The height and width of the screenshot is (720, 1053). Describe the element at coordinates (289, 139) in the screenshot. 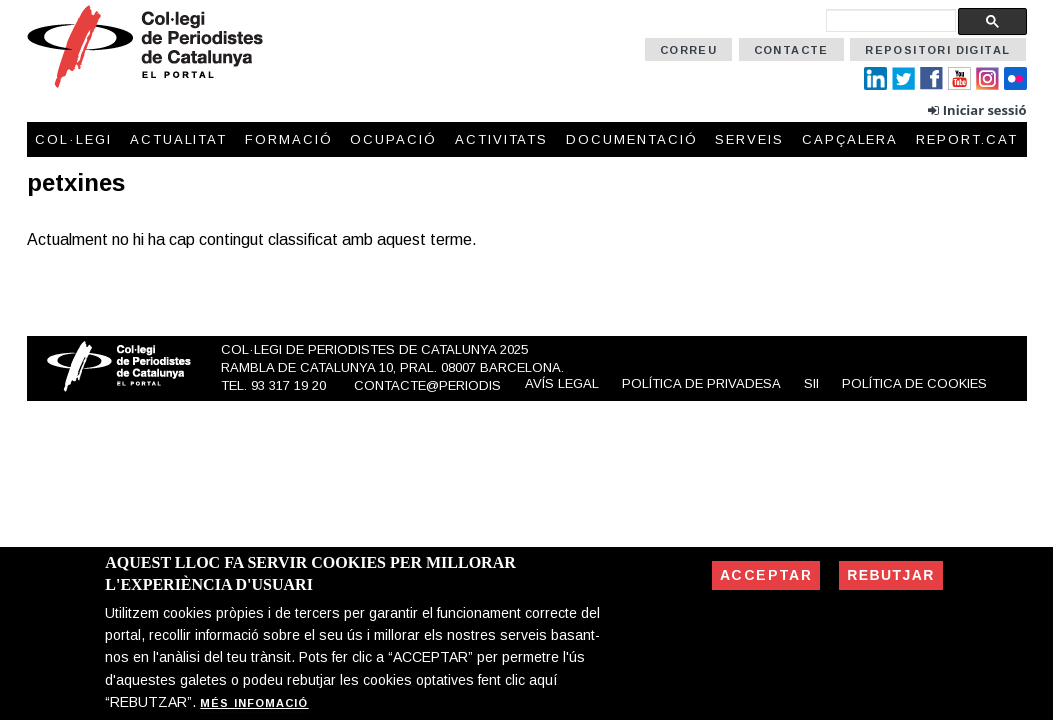

I see `Formació` at that location.